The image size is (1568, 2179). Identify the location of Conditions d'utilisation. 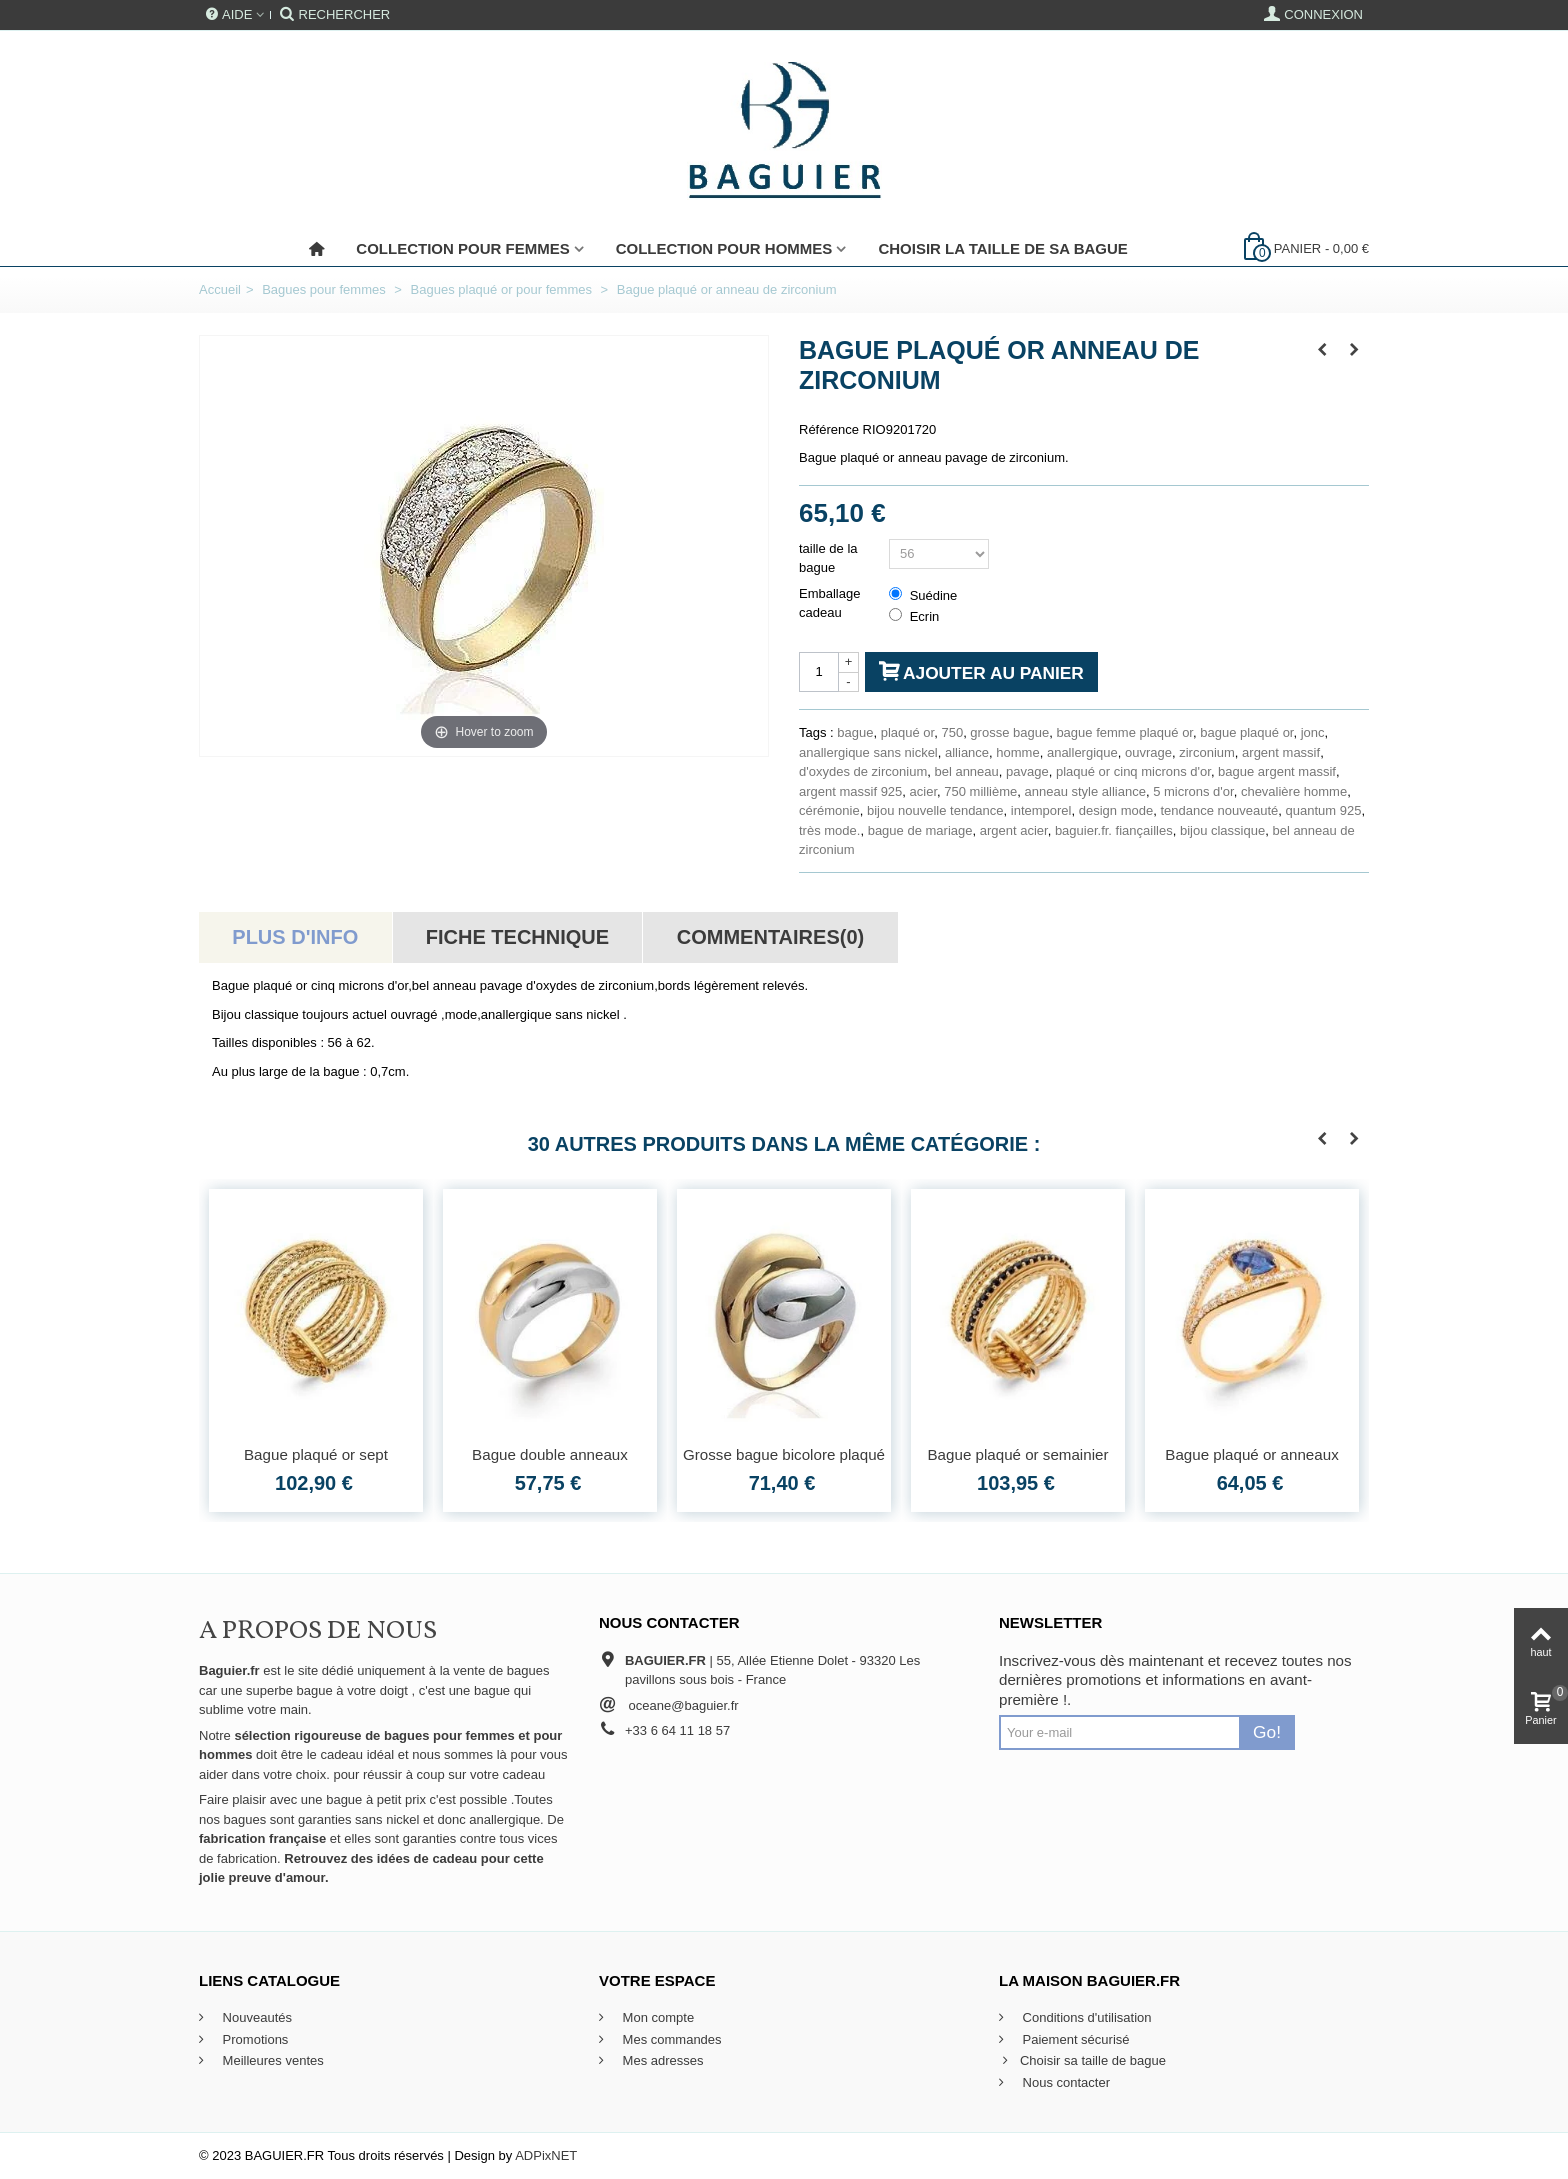
(1085, 2017).